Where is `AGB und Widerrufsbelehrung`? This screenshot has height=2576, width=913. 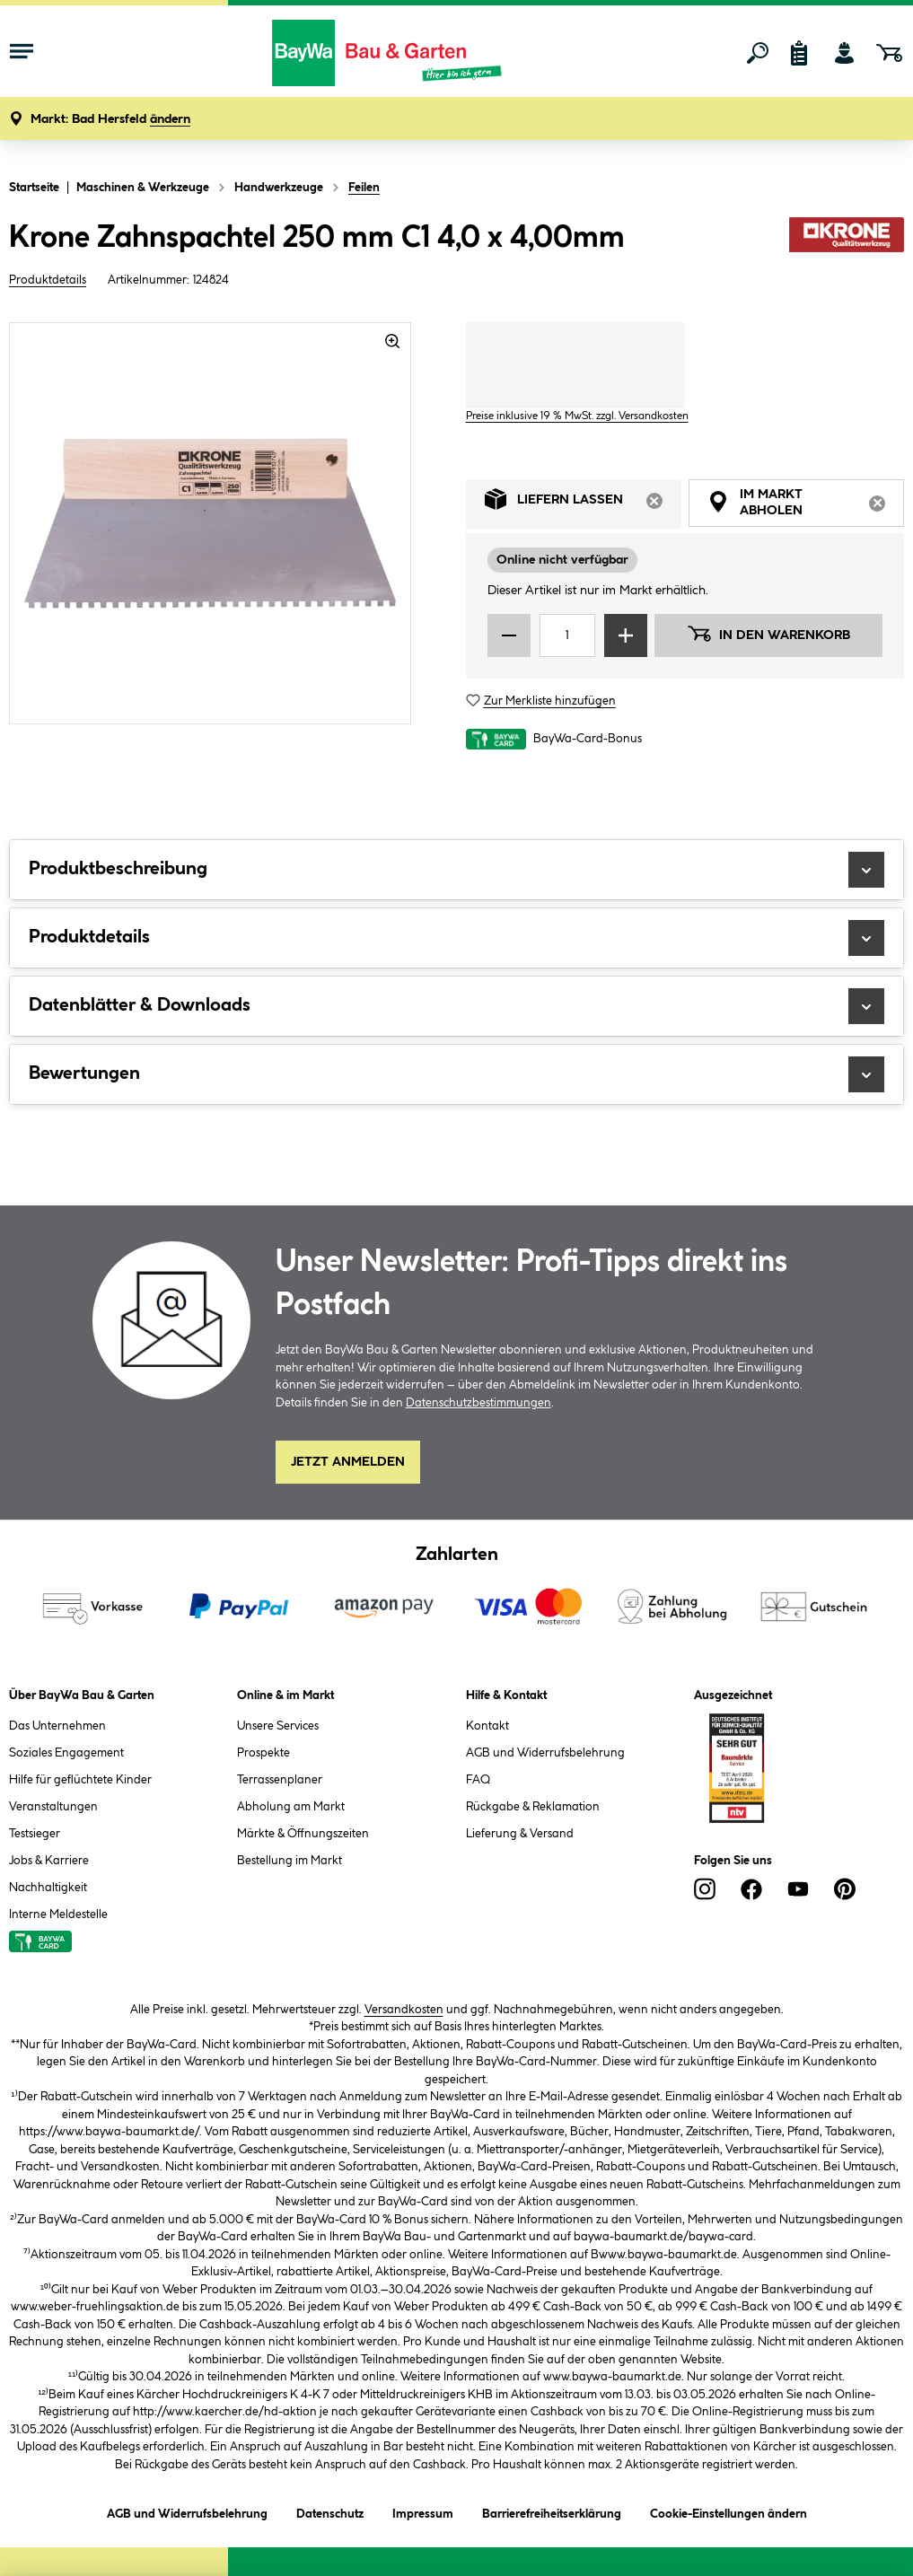
AGB und Widerrufsbelehrung is located at coordinates (545, 1753).